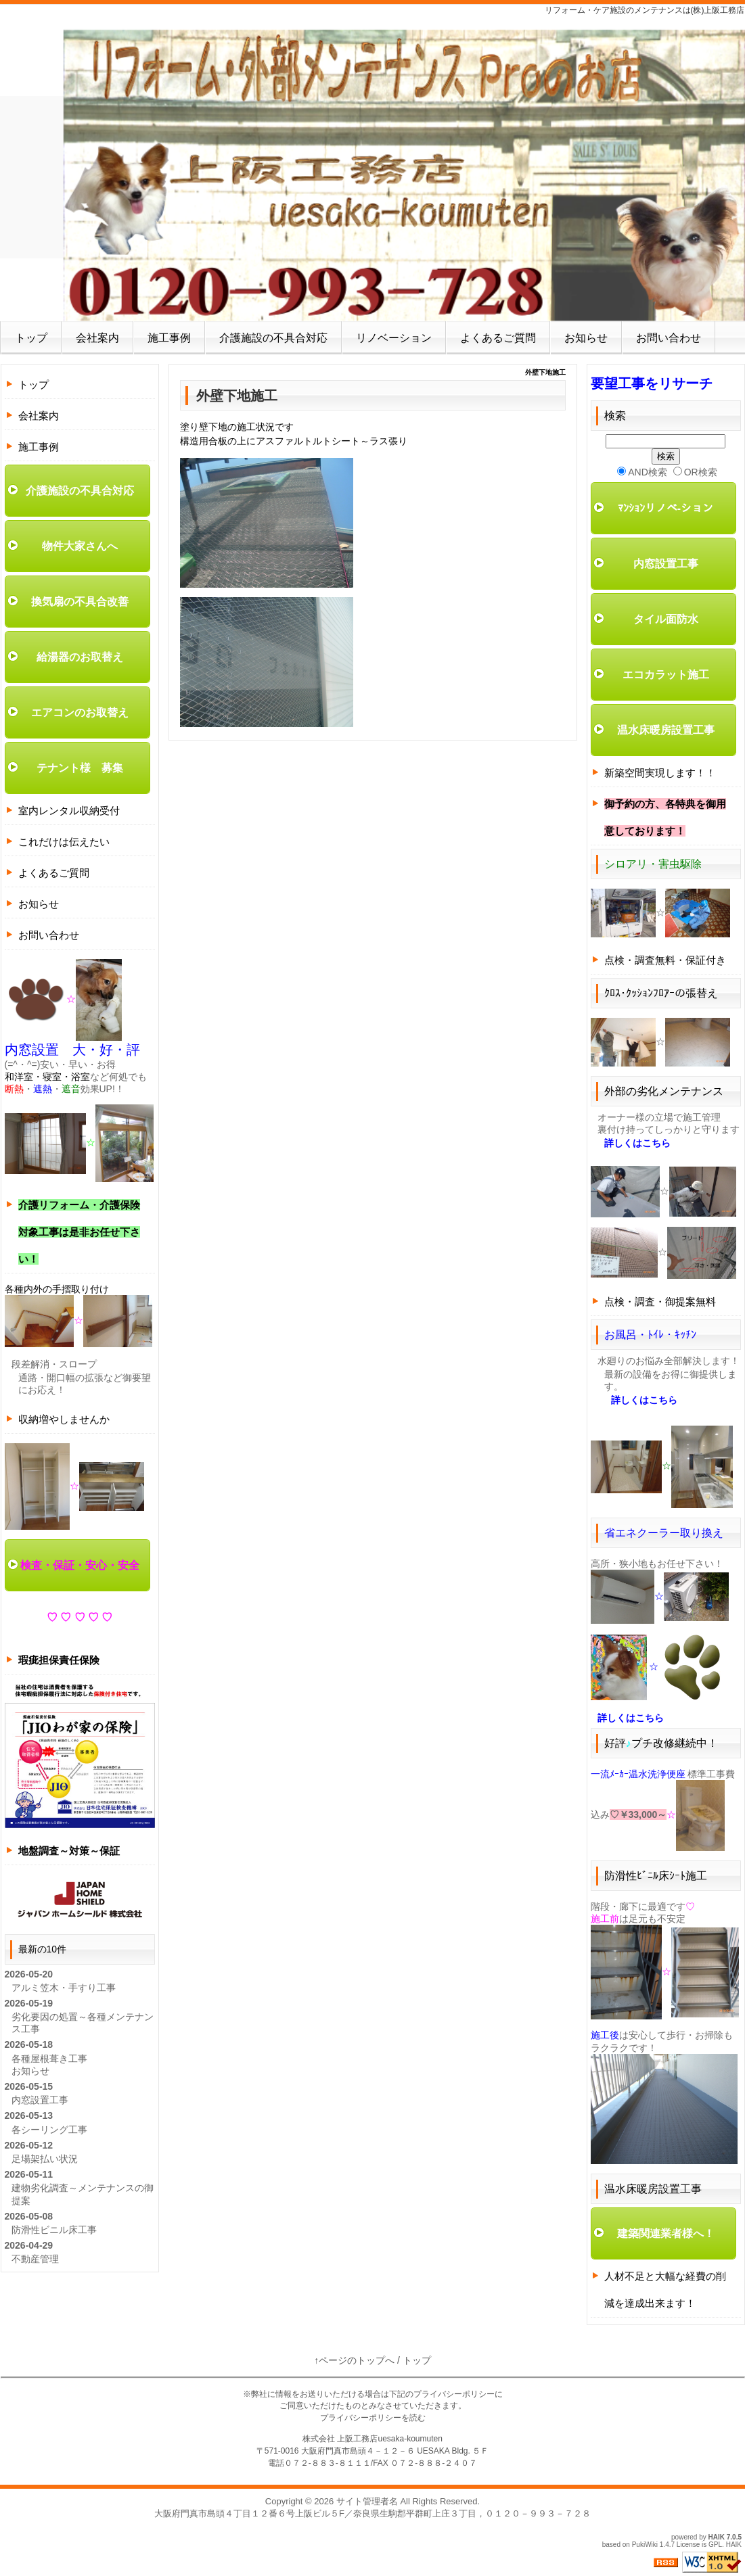 The image size is (745, 2576). Describe the element at coordinates (454, 2394) in the screenshot. I see `プライバシーポリシー` at that location.